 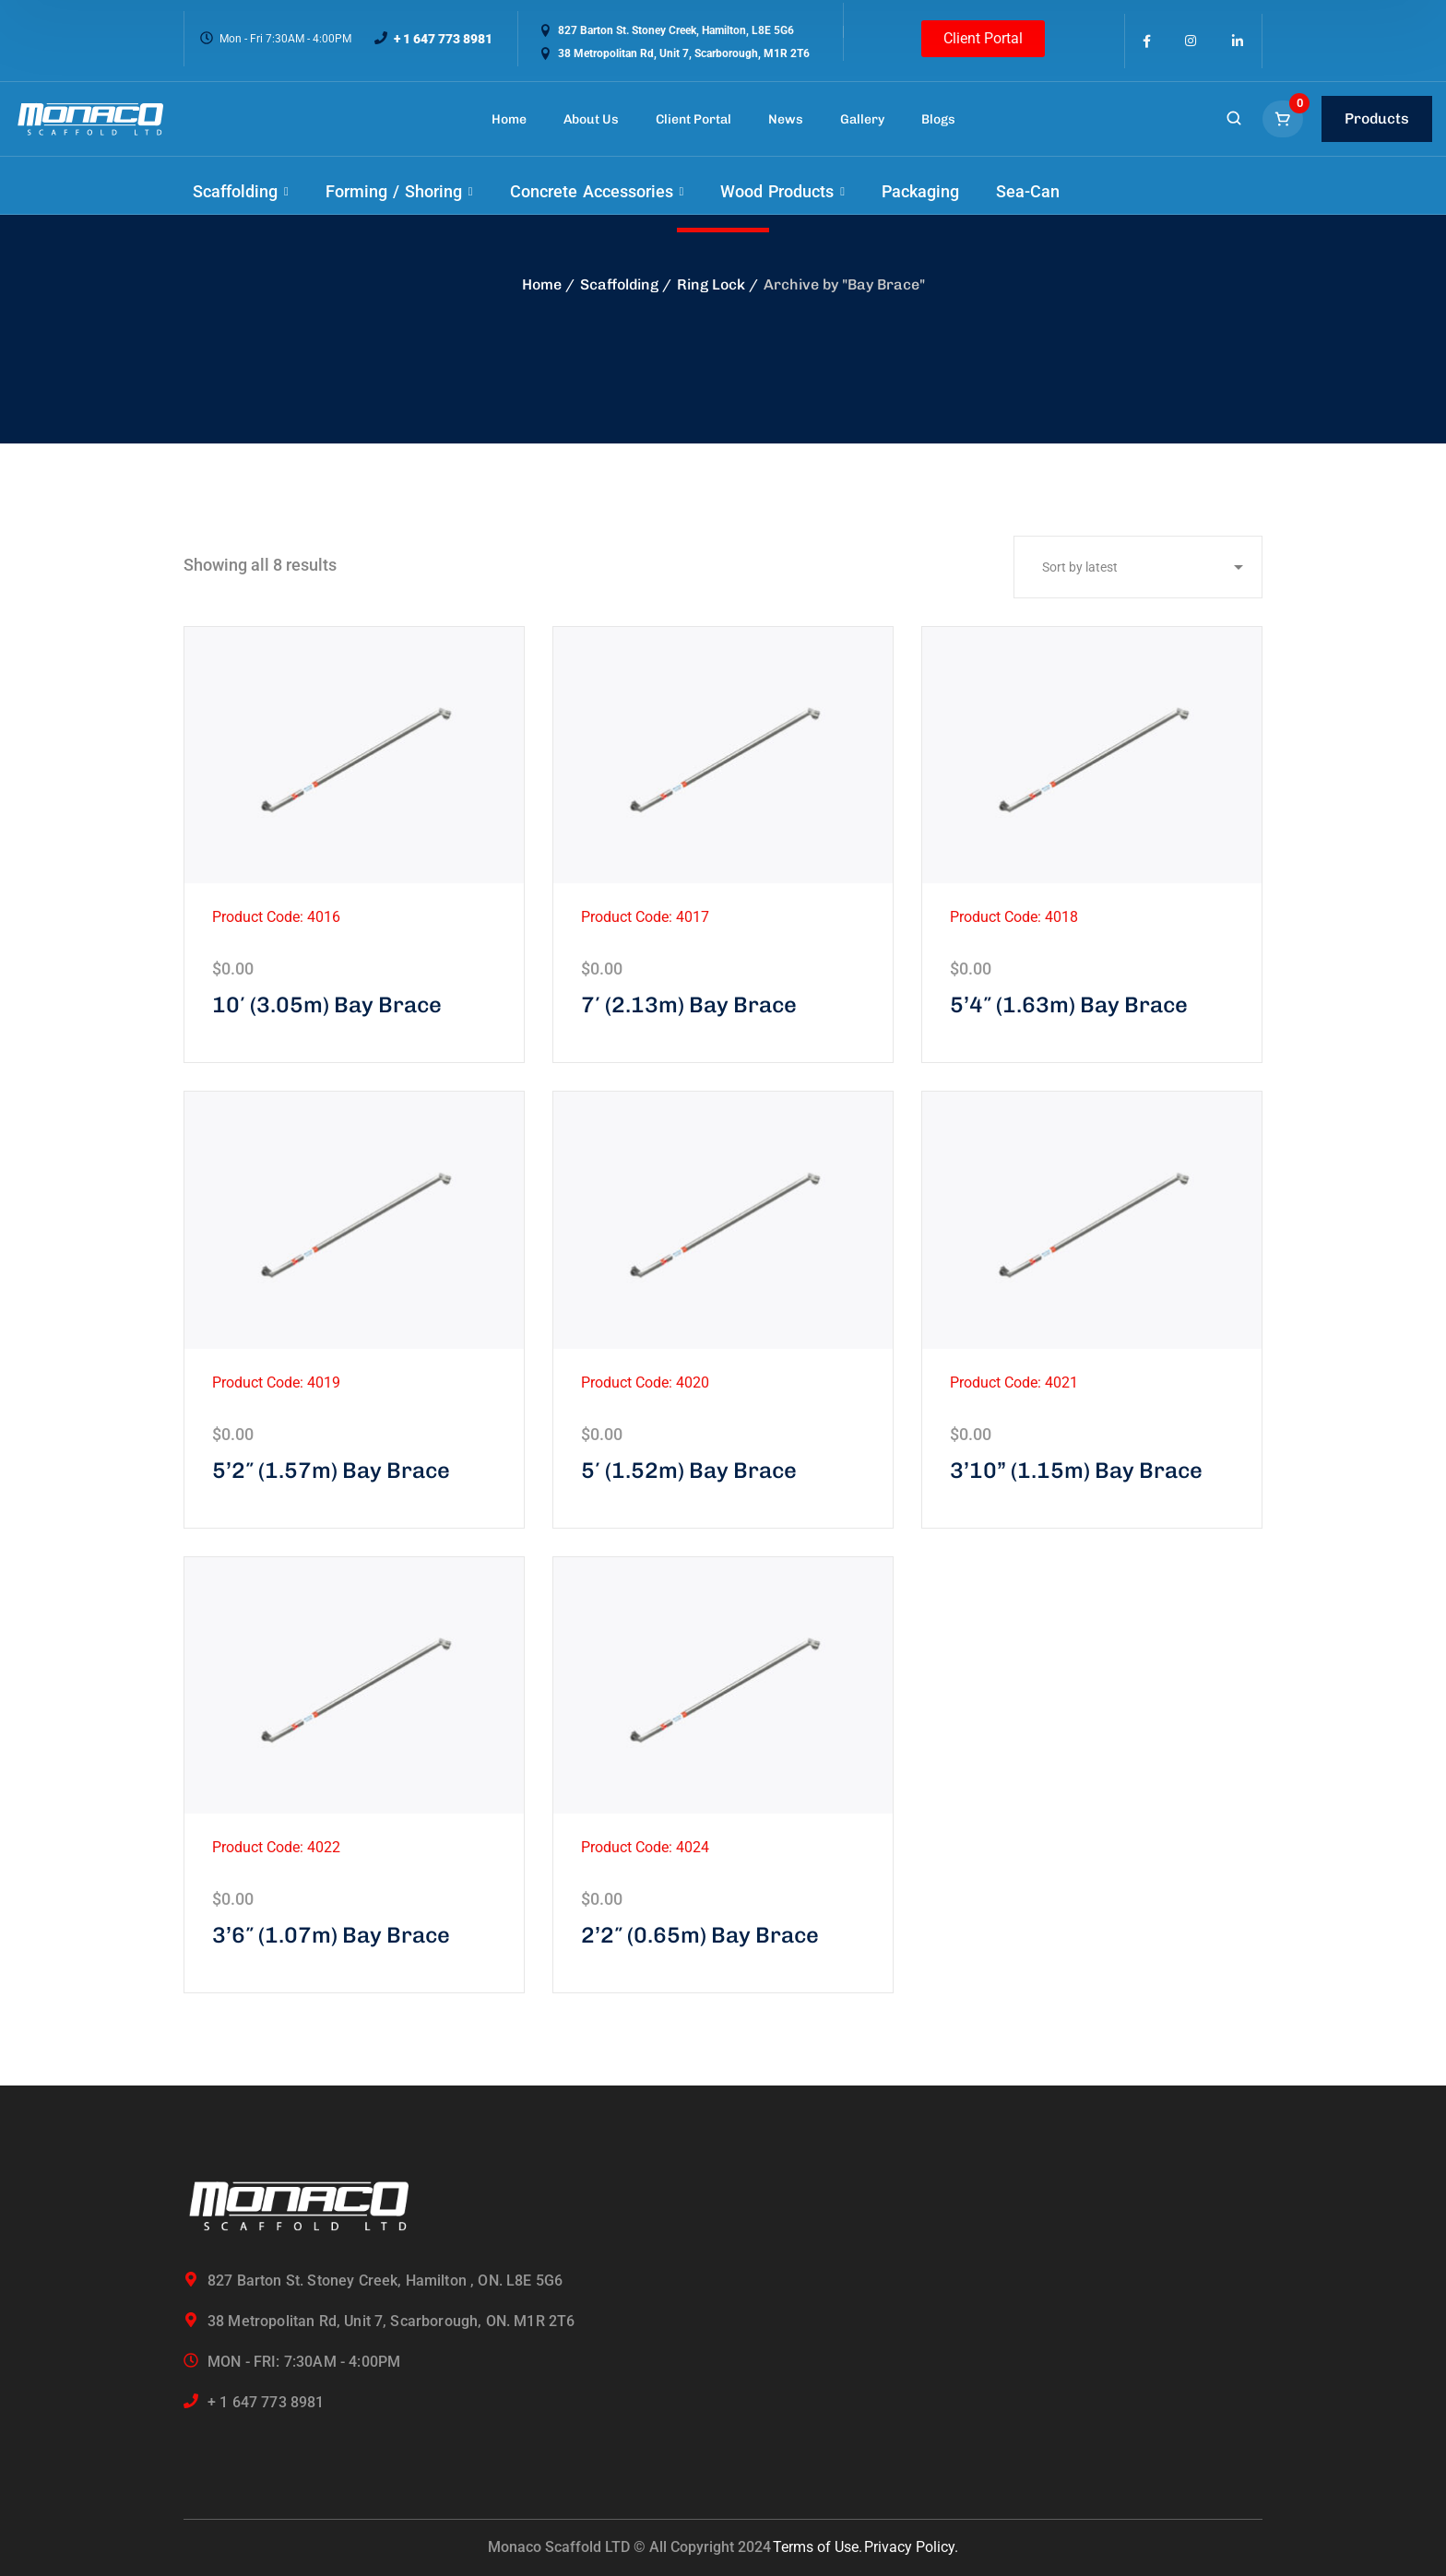 I want to click on [search], so click(x=1234, y=120).